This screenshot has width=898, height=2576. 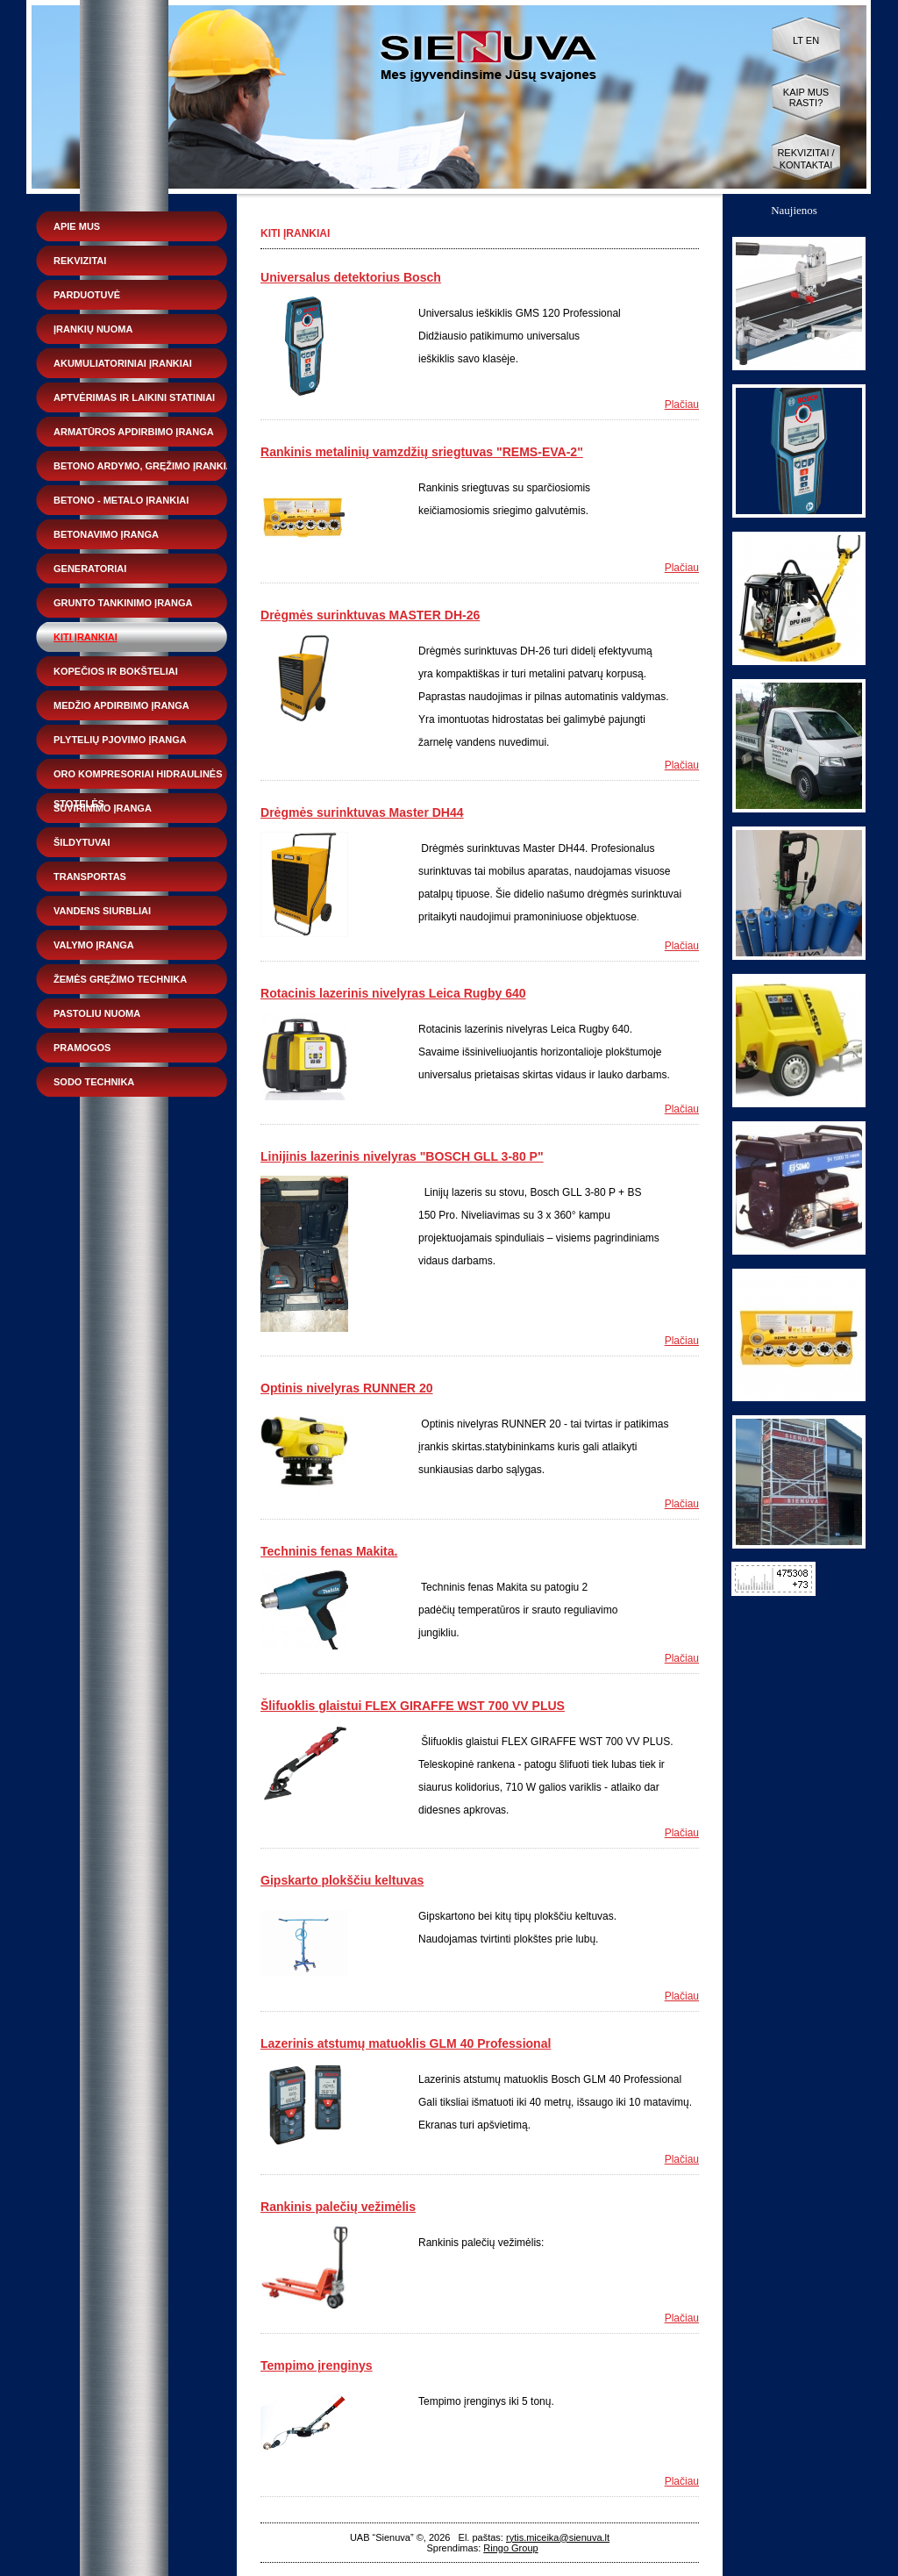 What do you see at coordinates (393, 993) in the screenshot?
I see `Rotacinis lazerinis nivelyras Leica Rugby 640` at bounding box center [393, 993].